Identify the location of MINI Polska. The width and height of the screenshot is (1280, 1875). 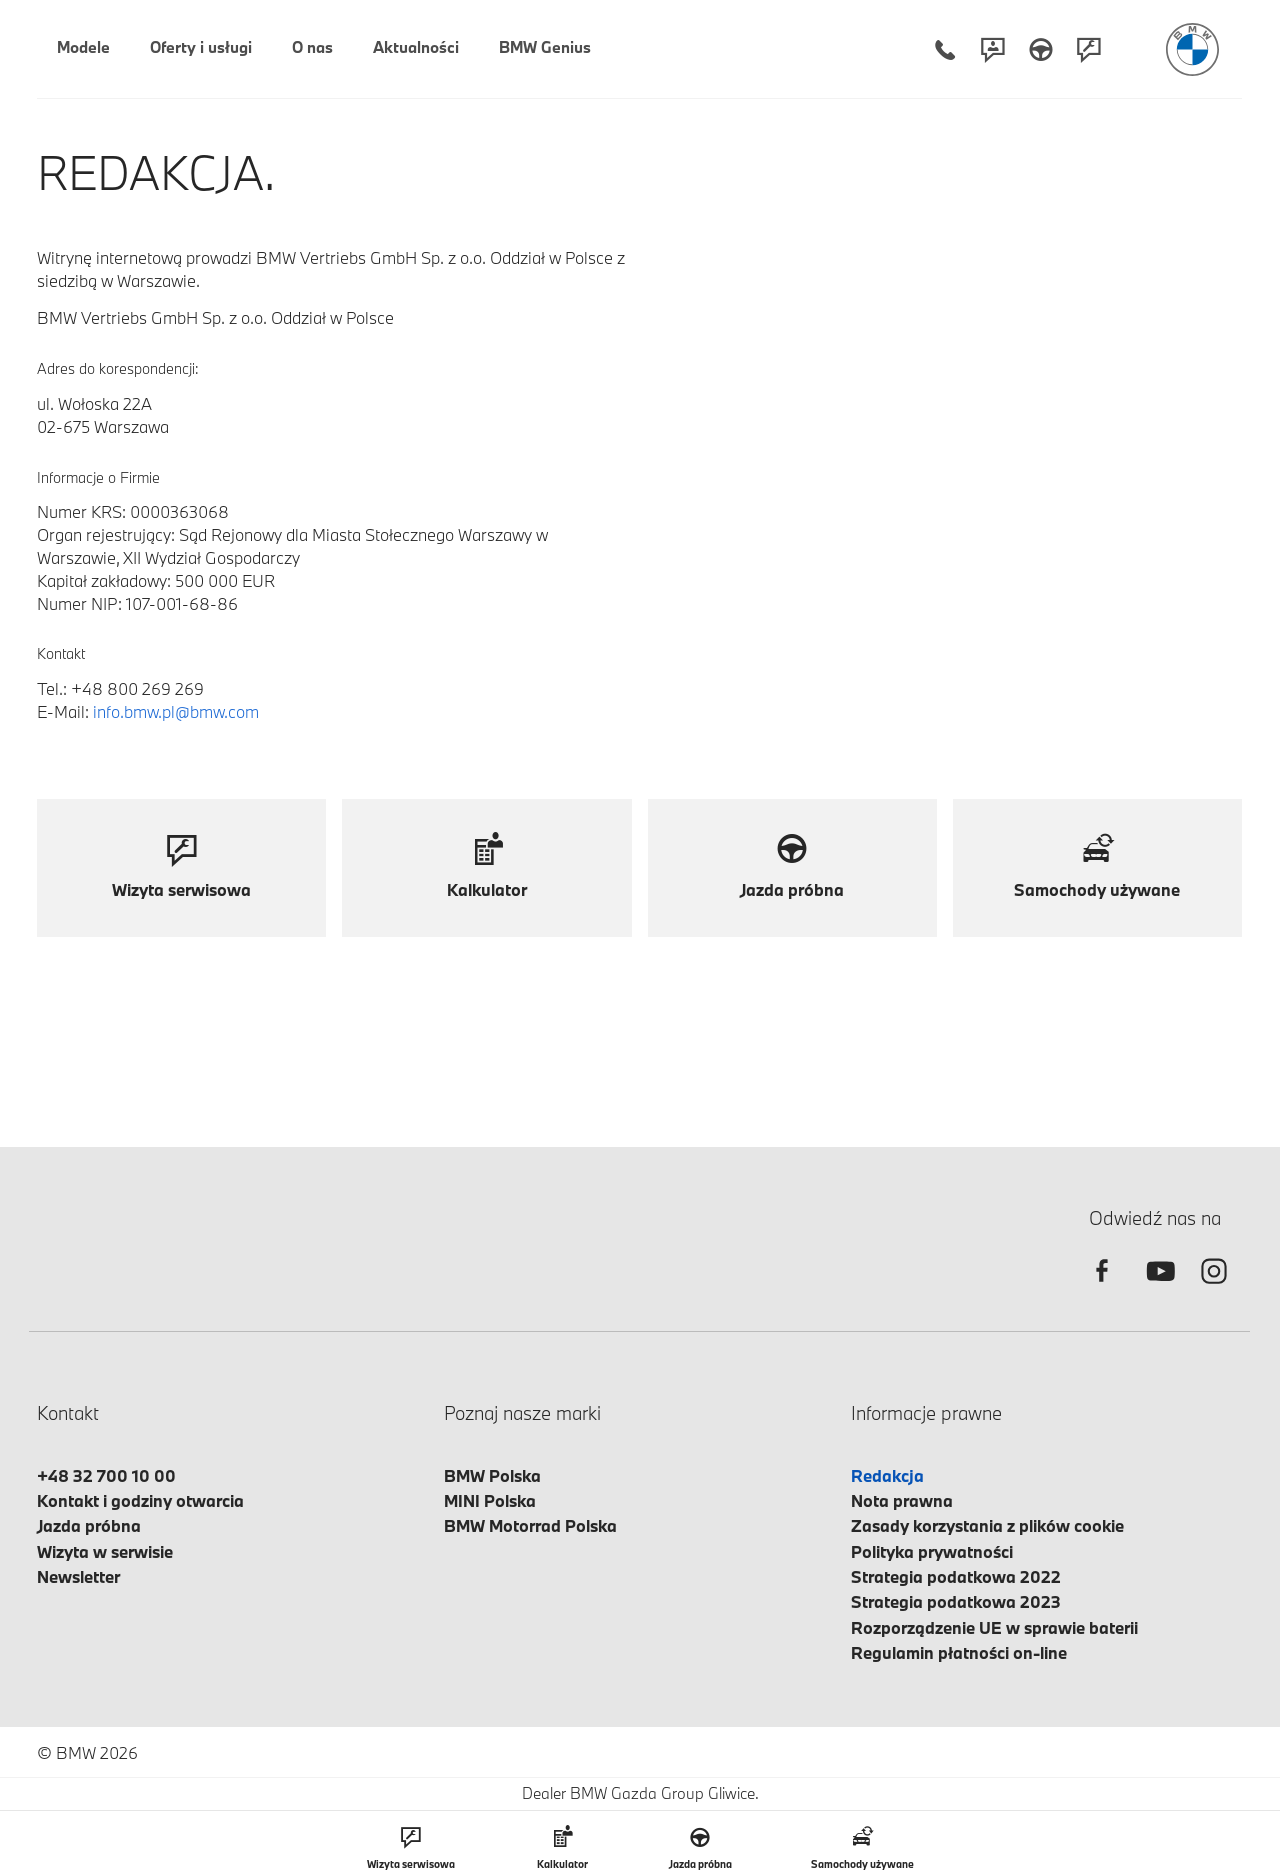
(490, 1500).